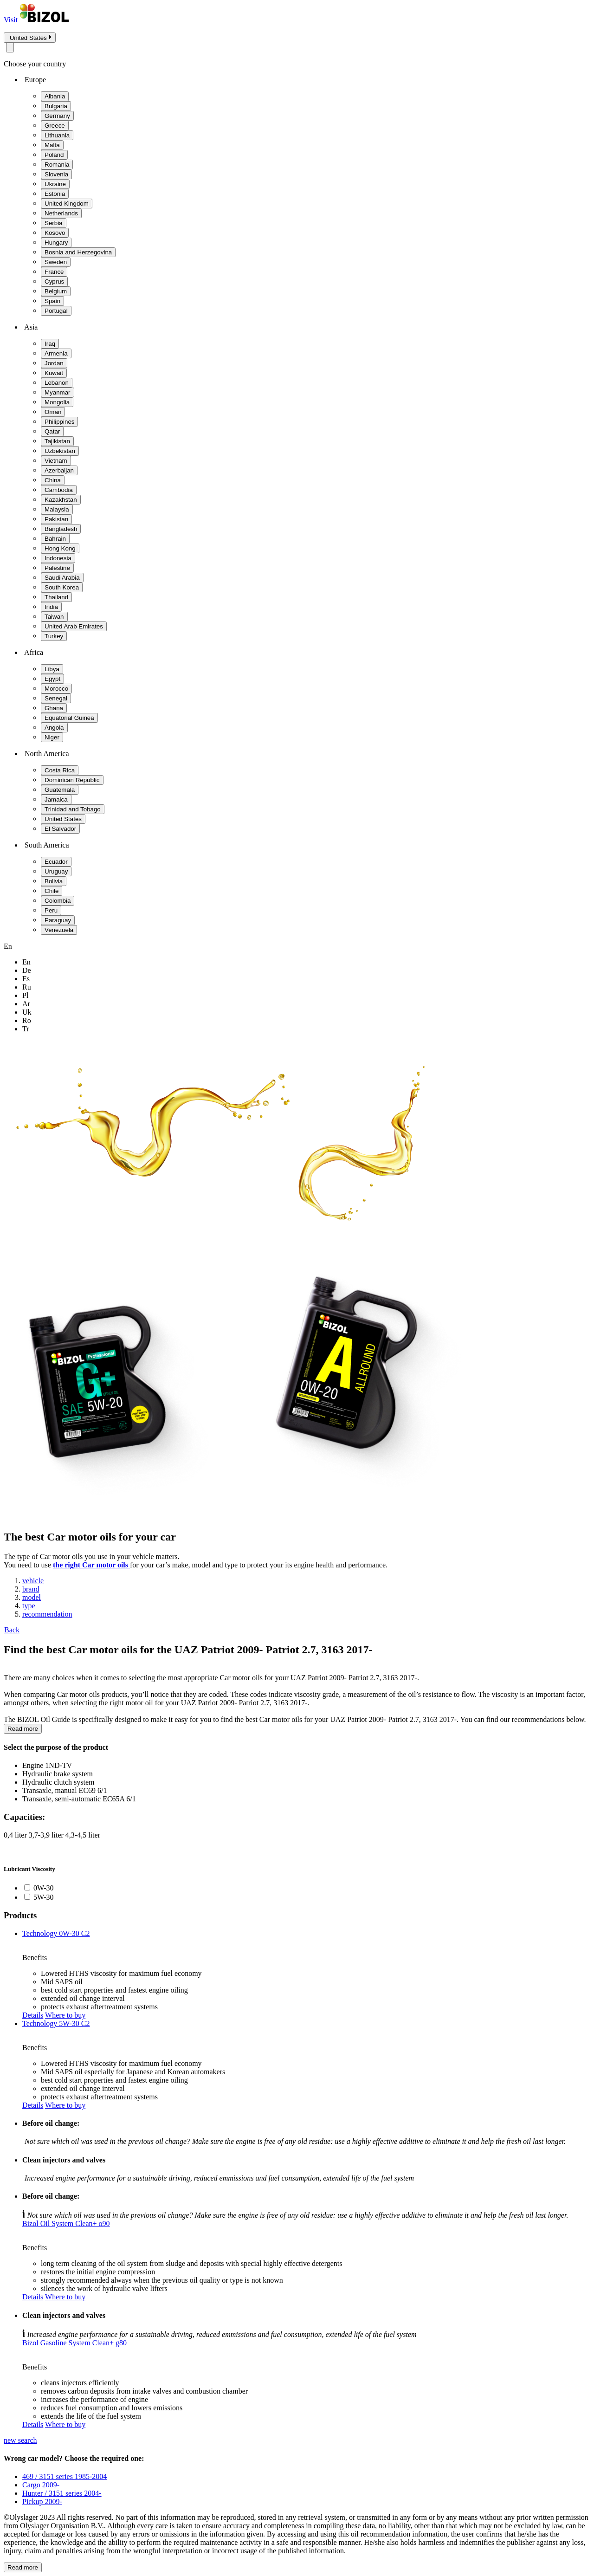 The image size is (594, 2576). Describe the element at coordinates (53, 480) in the screenshot. I see `China` at that location.